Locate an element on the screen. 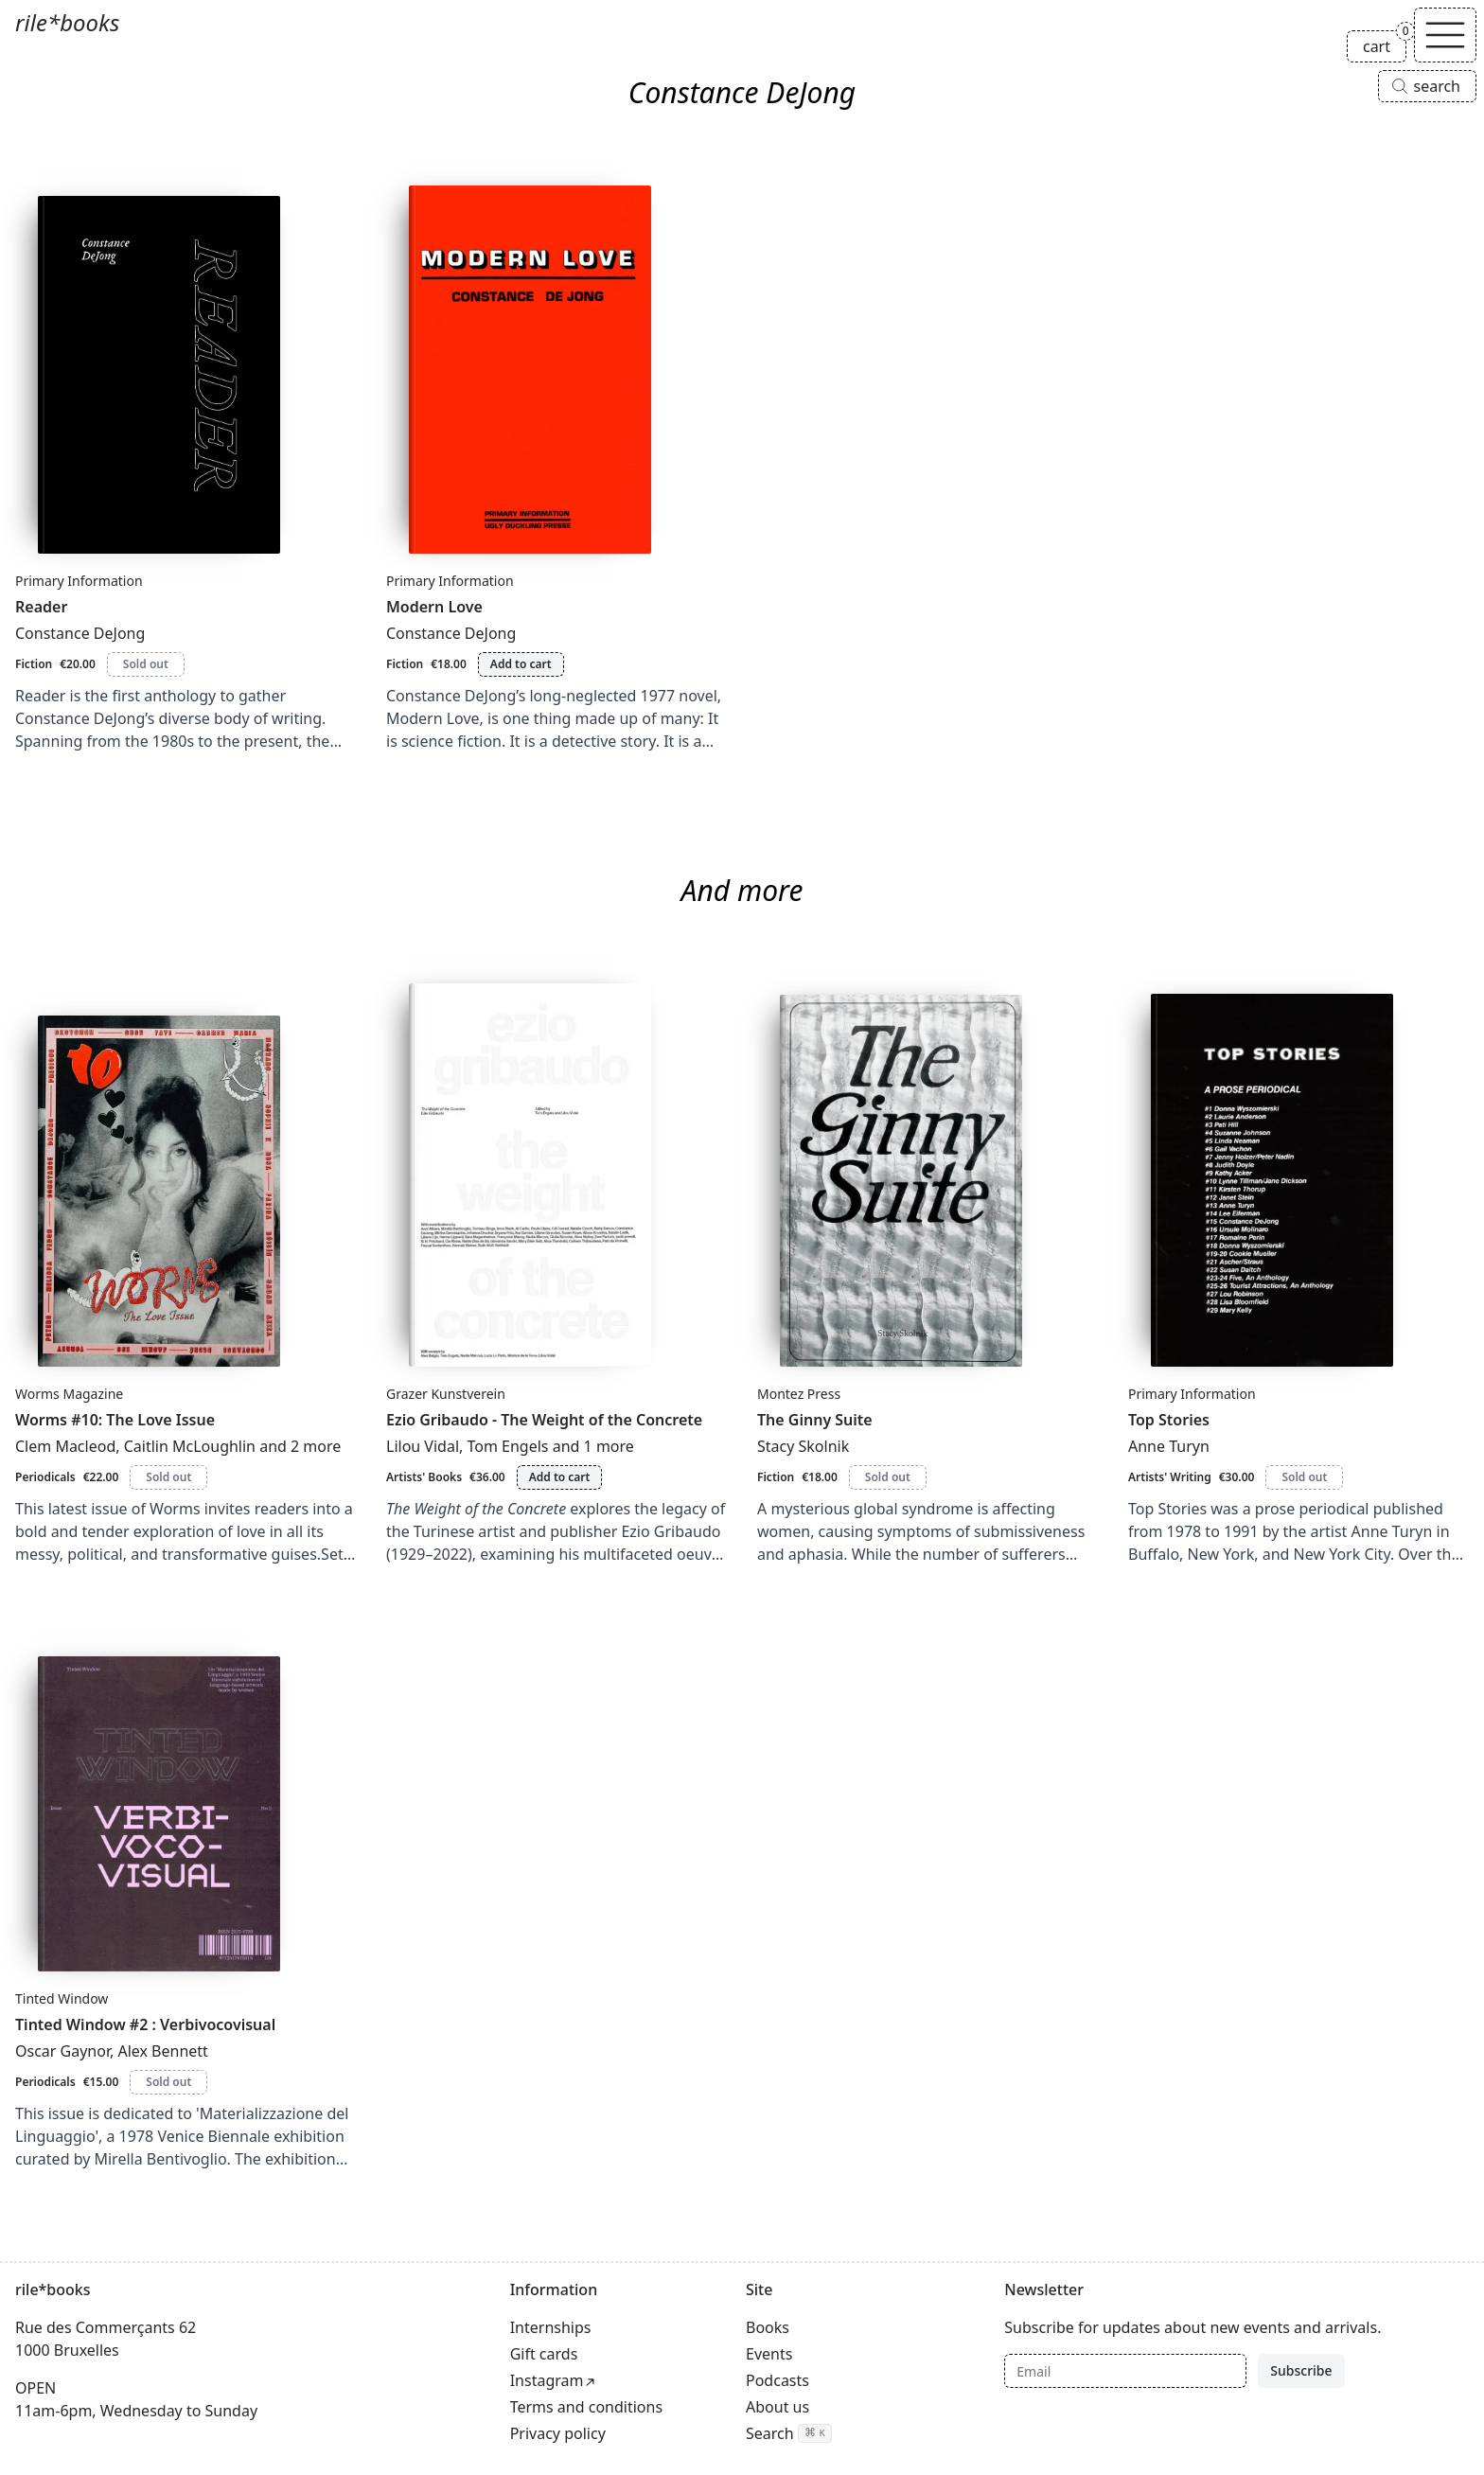  Sold out [Reader is sold out] is located at coordinates (145, 664).